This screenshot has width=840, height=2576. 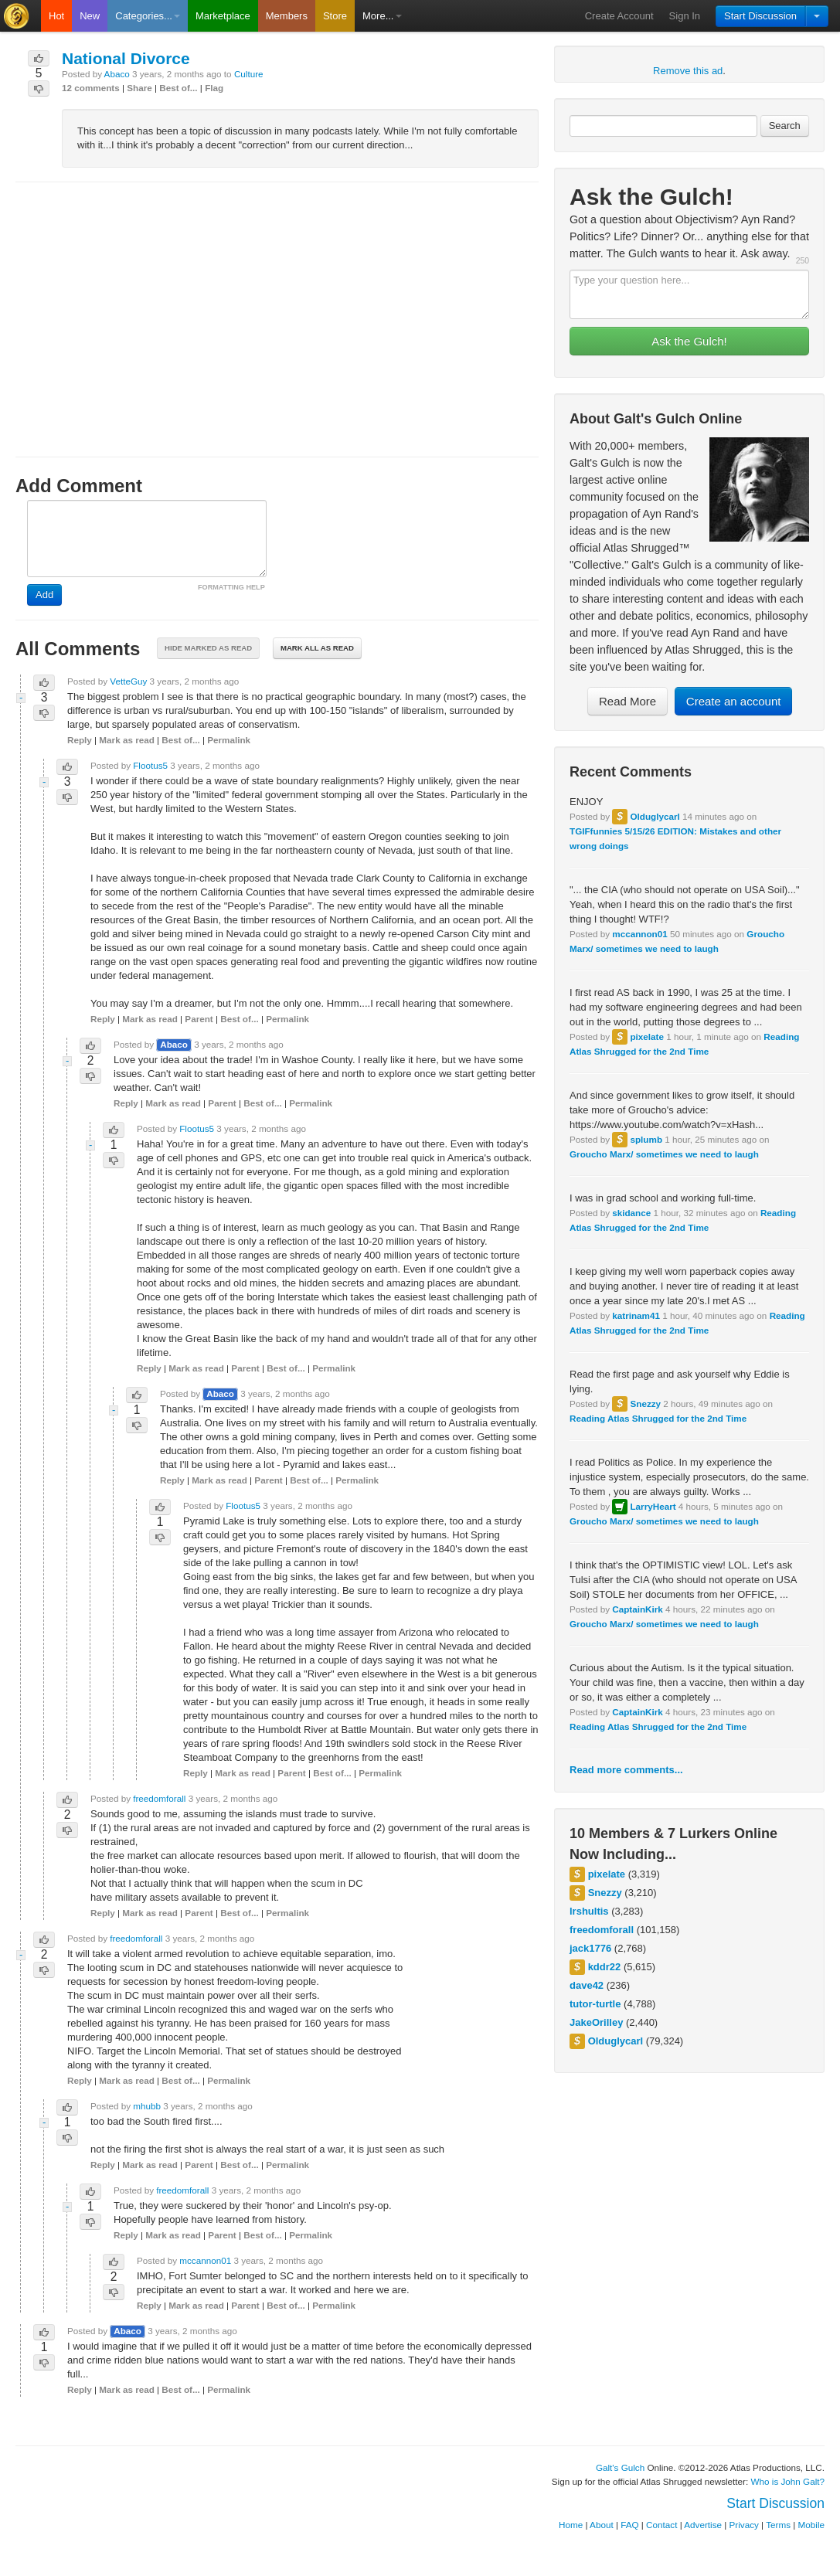 What do you see at coordinates (381, 16) in the screenshot?
I see `More...` at bounding box center [381, 16].